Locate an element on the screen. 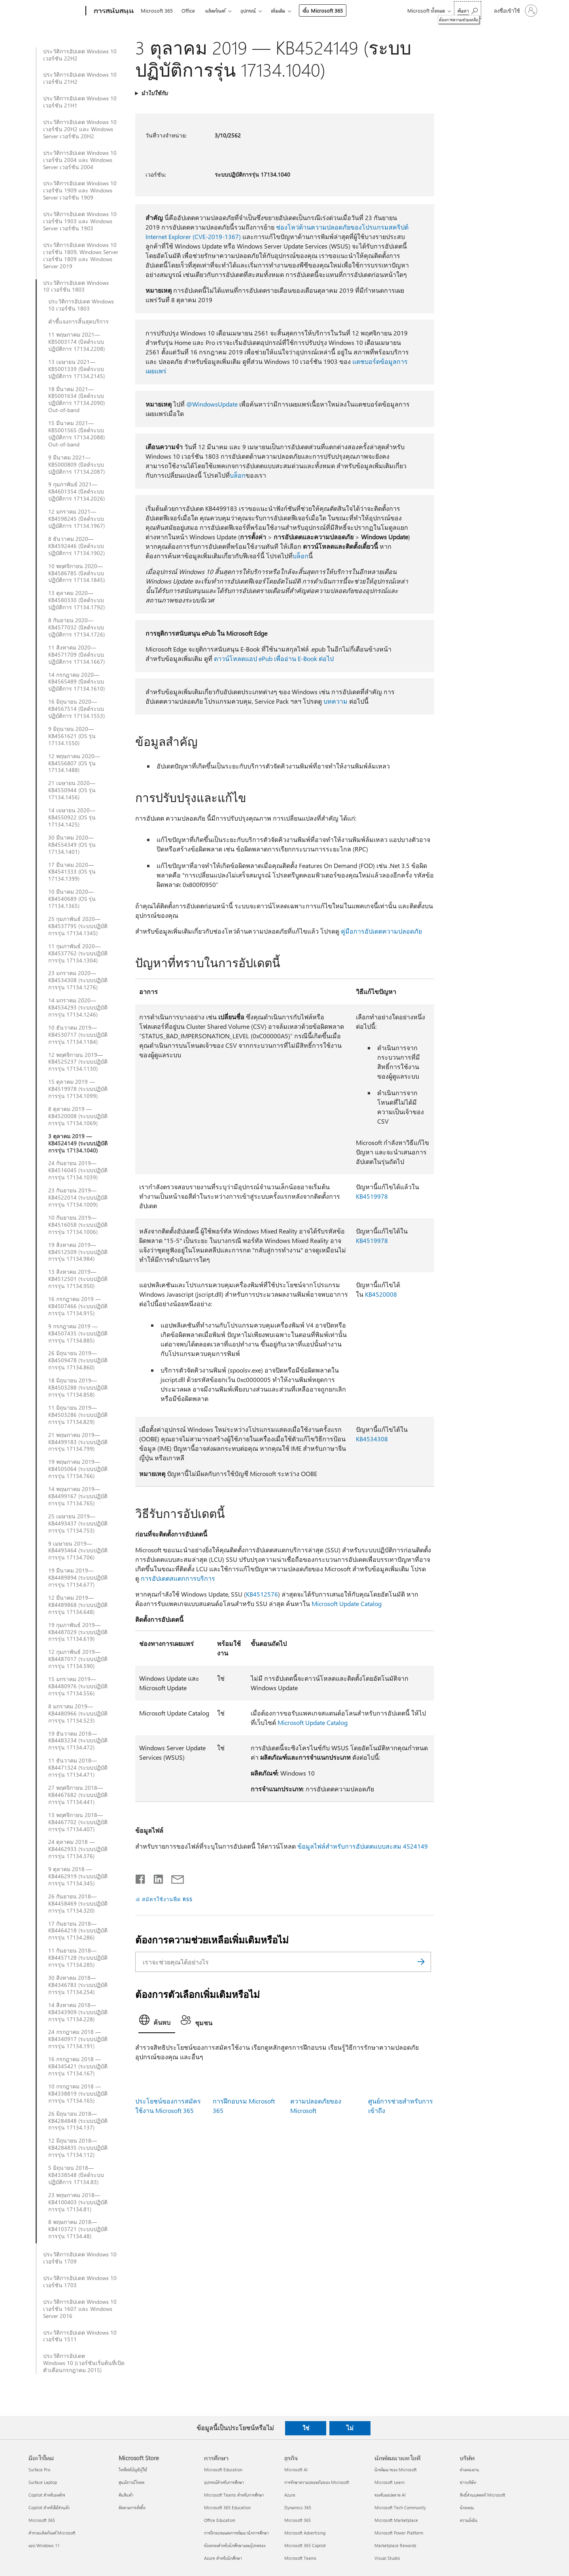 The height and width of the screenshot is (2576, 569). 12 มกราคม 2021—KB4598245 (บิลด์ระบบปฏิบัติการ 17134.1967) is located at coordinates (76, 518).